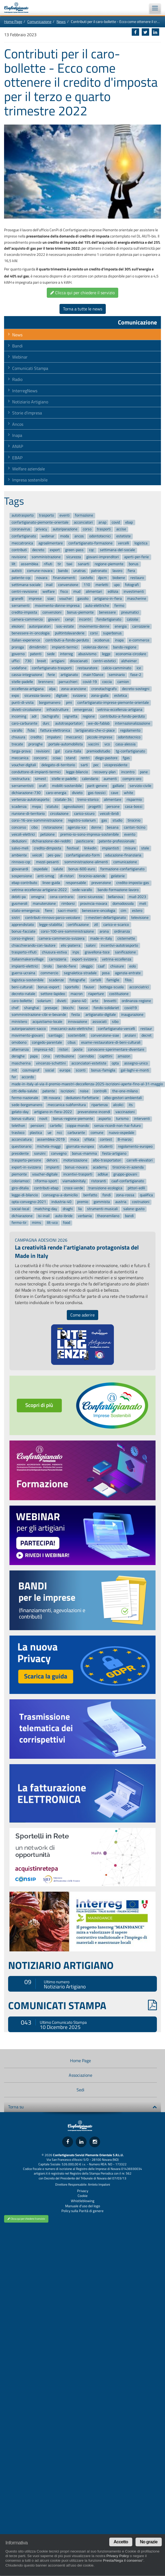 The image size is (165, 2576). Describe the element at coordinates (75, 952) in the screenshot. I see `inps` at that location.